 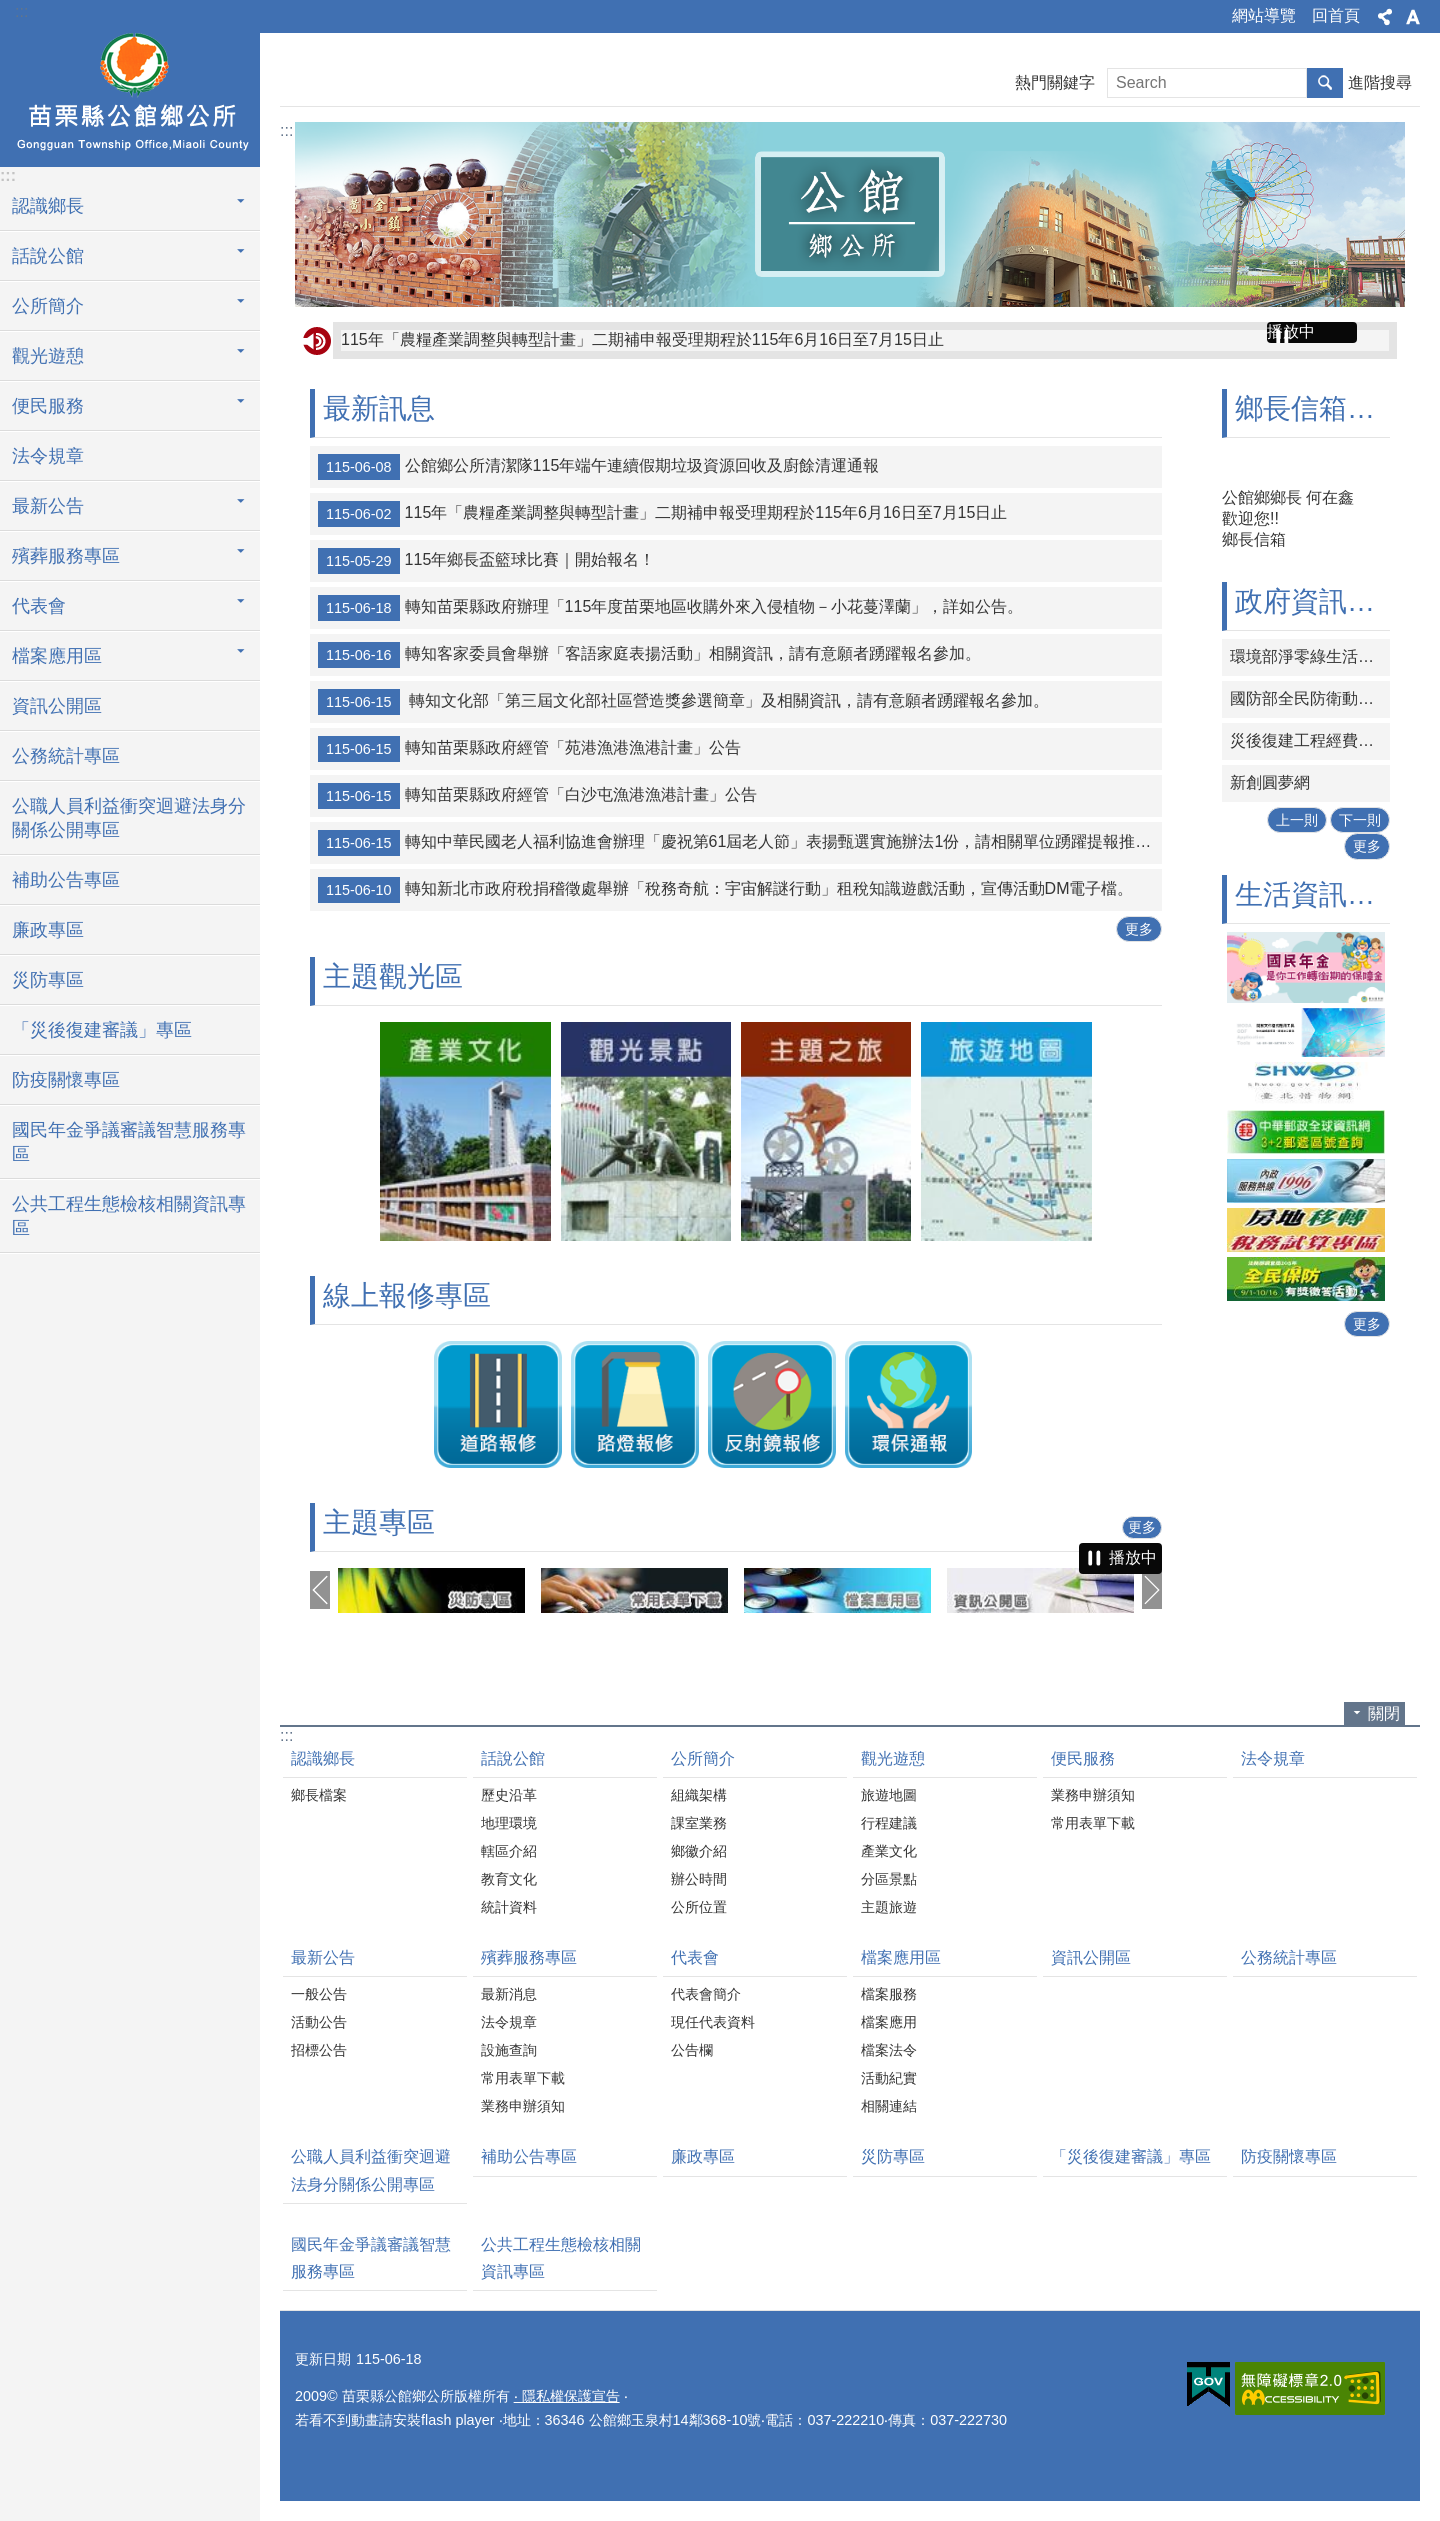 I want to click on 字級 [button], so click(x=1413, y=17).